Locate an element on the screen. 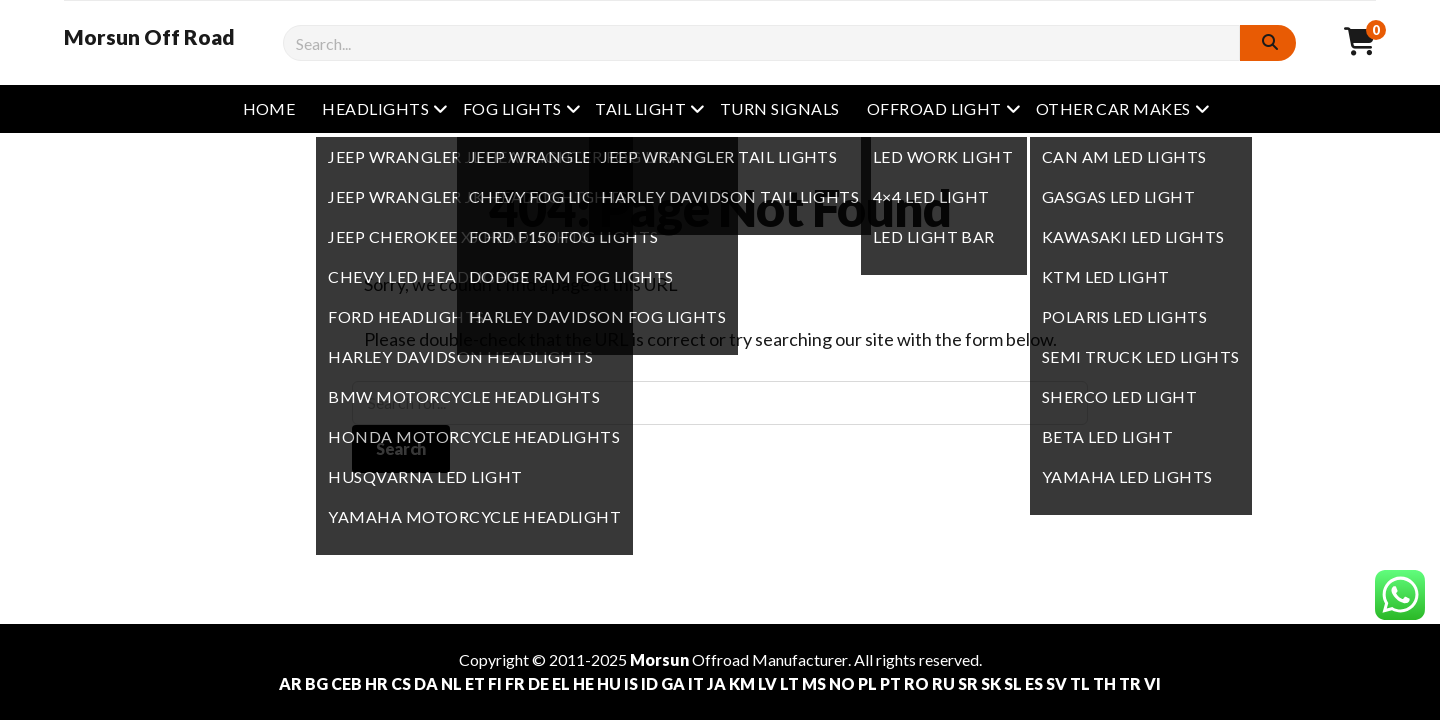 This screenshot has height=720, width=1440. IT is located at coordinates (696, 683).